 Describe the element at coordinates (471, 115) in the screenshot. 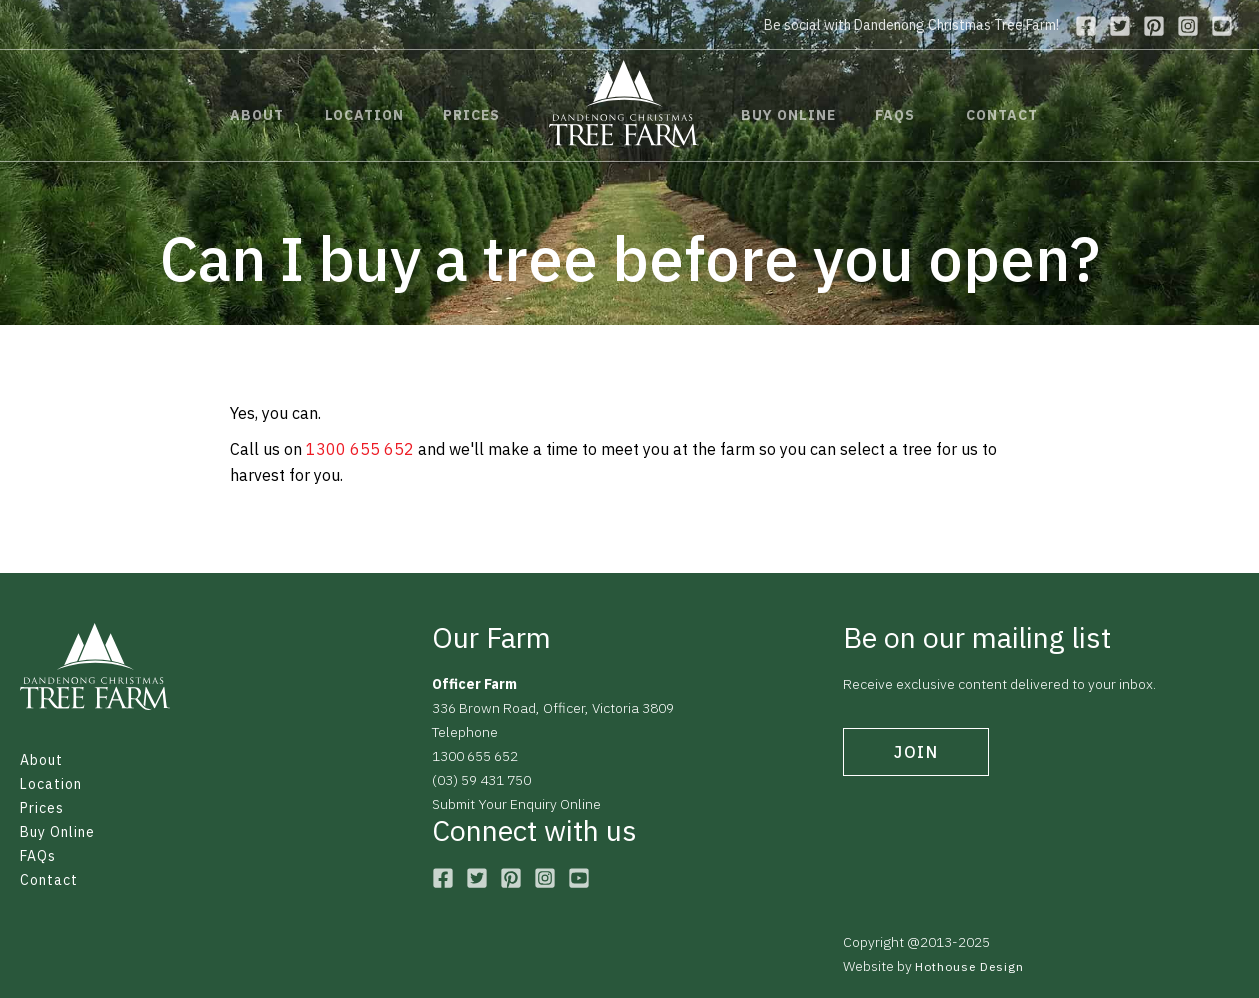

I see `prices` at that location.